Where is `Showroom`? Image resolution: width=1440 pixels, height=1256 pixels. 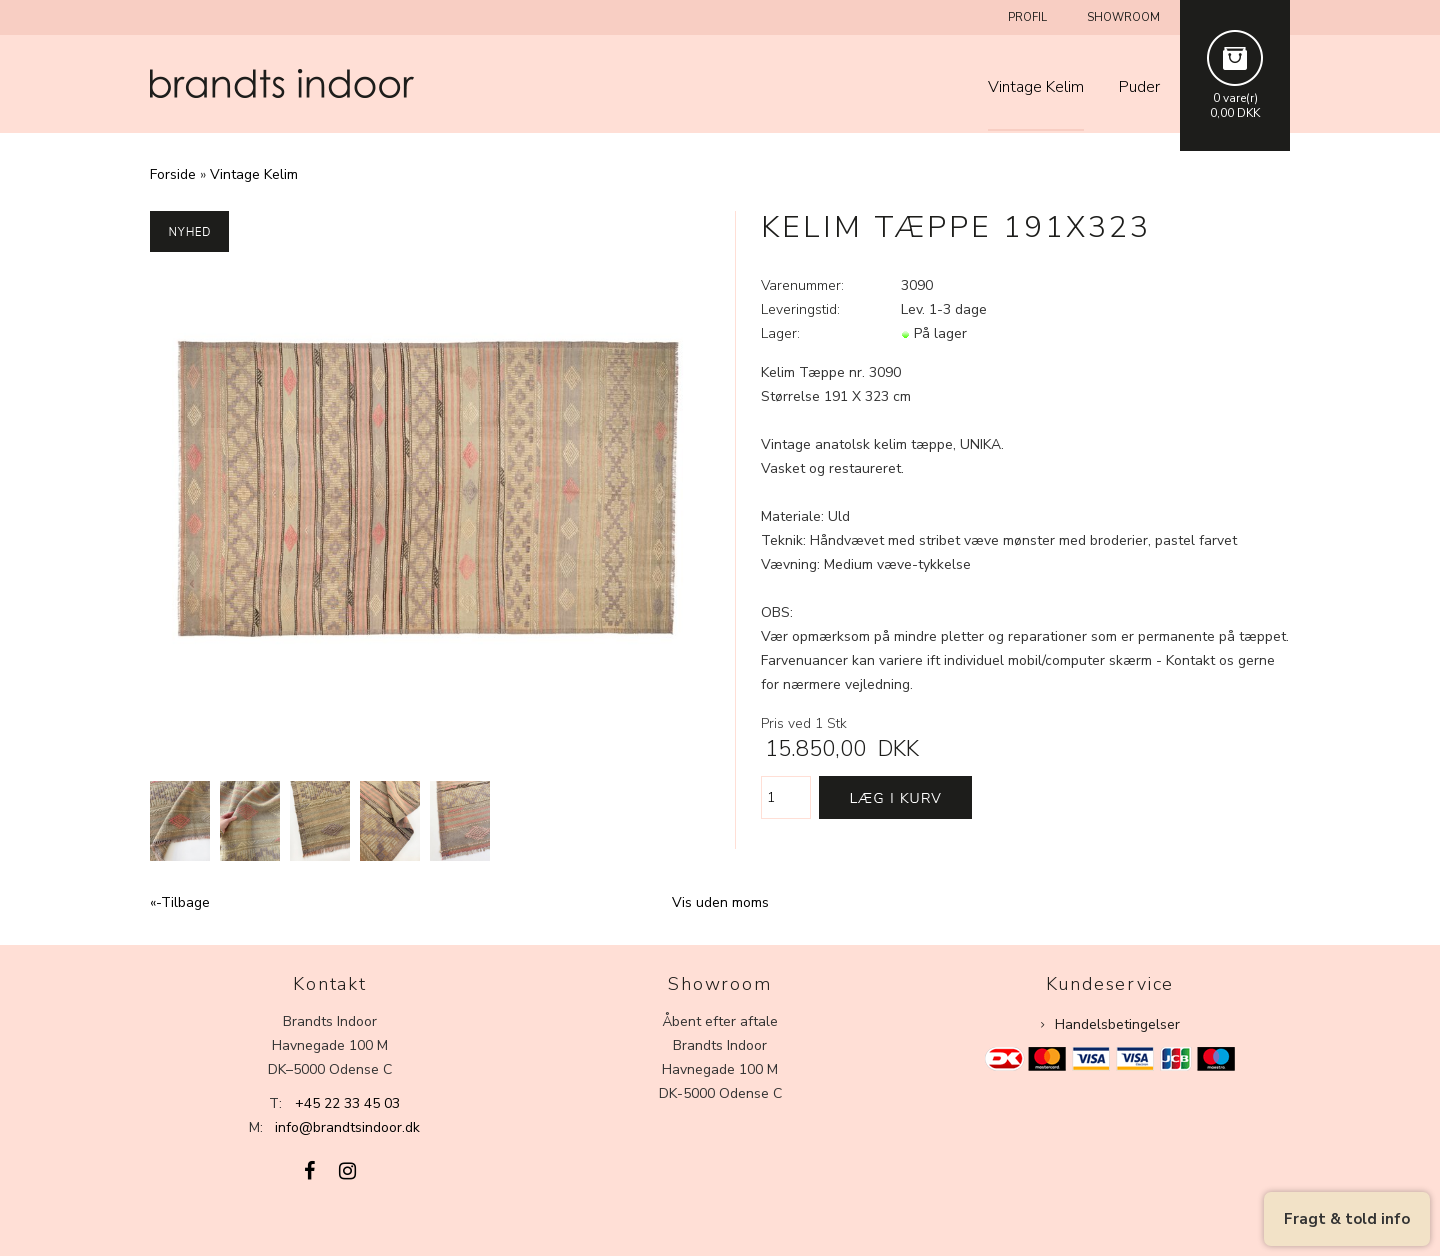
Showroom is located at coordinates (1123, 17).